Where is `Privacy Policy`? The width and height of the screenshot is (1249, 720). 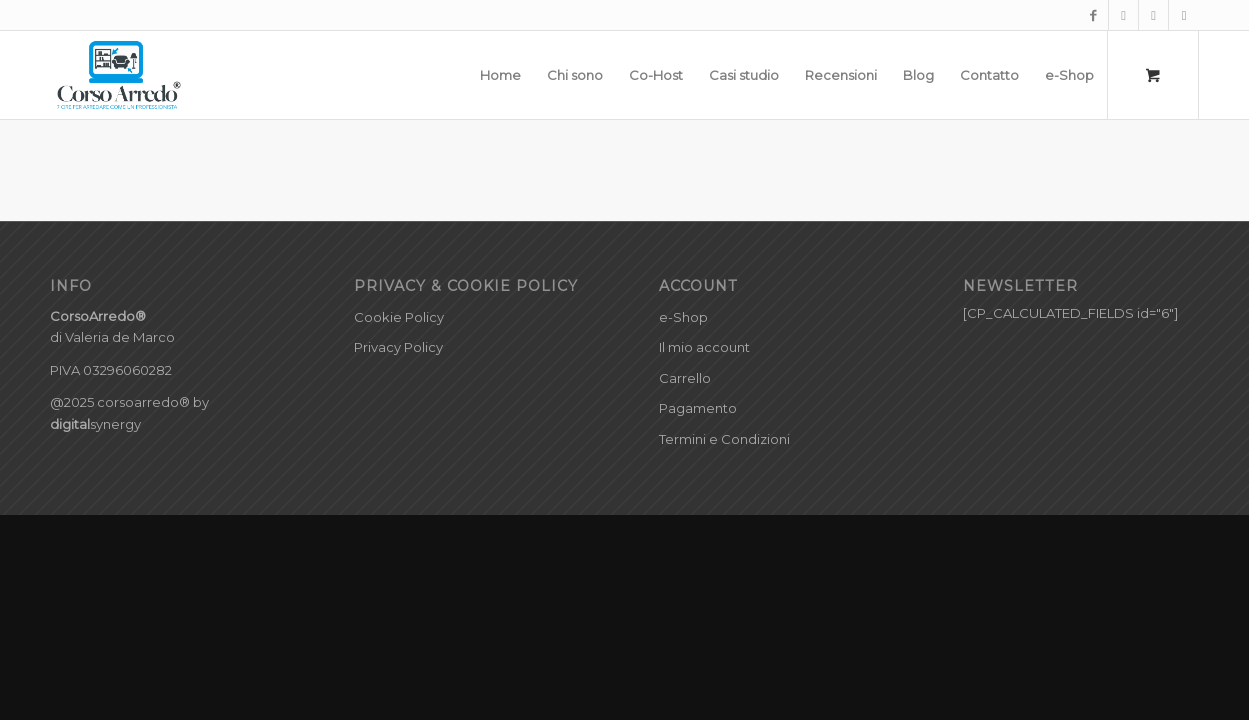 Privacy Policy is located at coordinates (398, 347).